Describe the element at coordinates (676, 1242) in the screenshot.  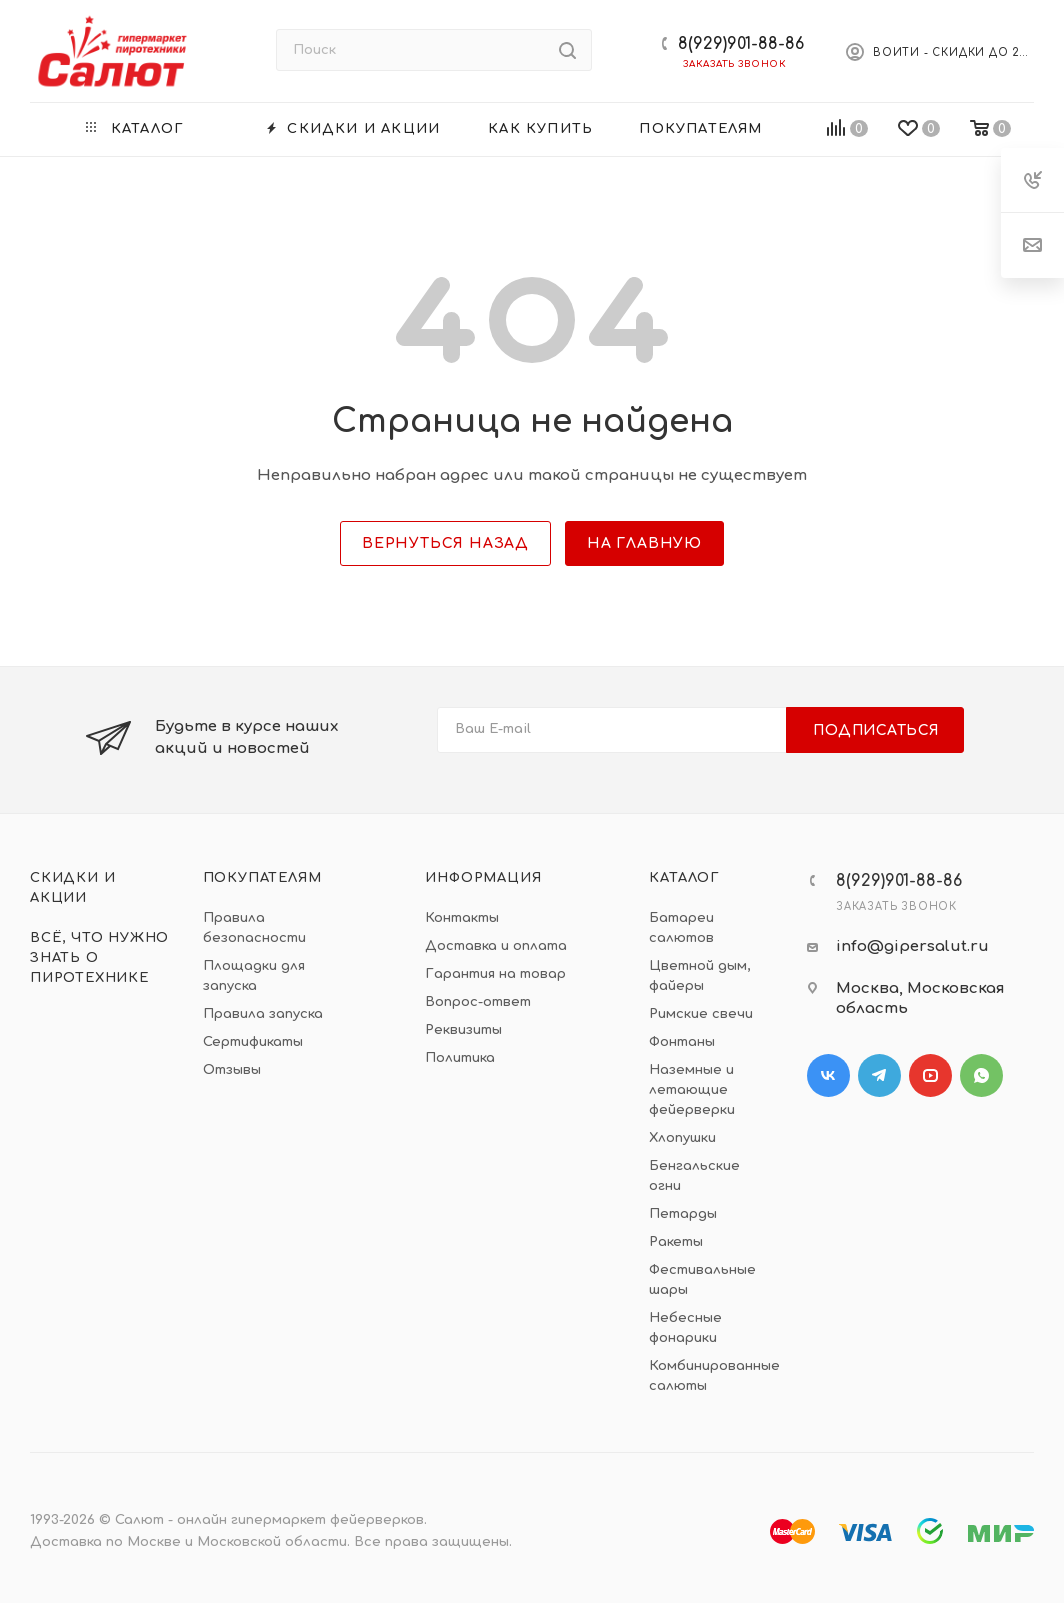
I see `Ракеты` at that location.